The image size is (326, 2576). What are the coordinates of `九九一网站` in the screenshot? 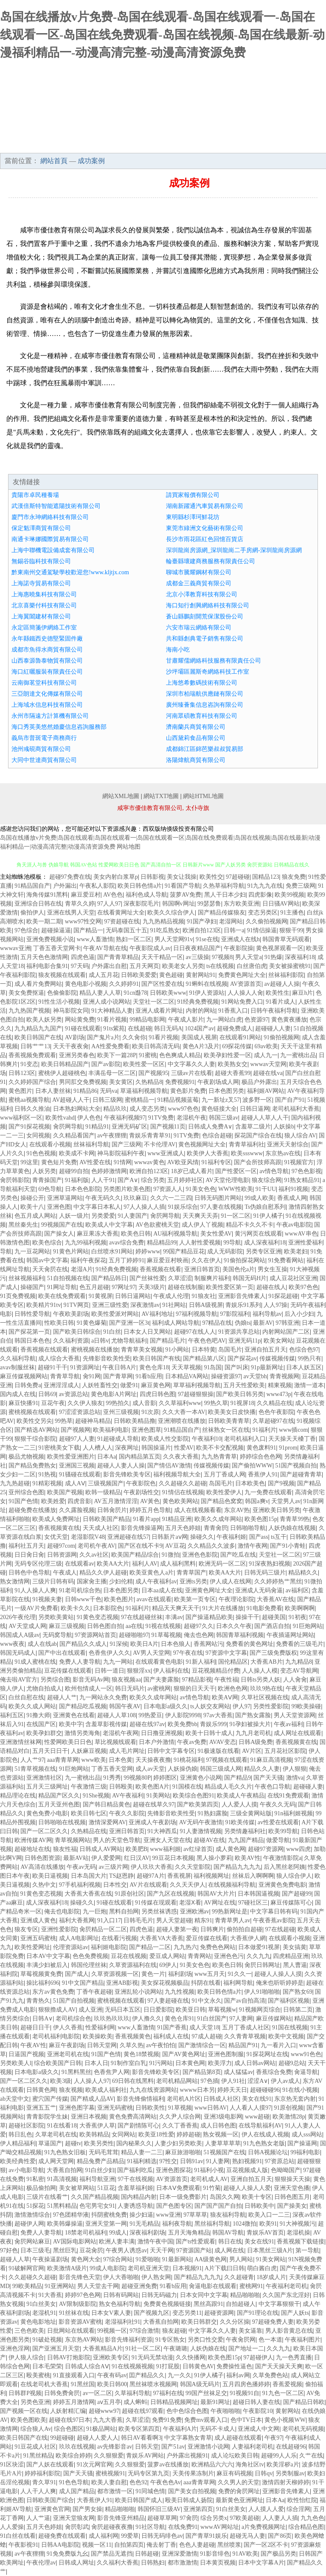 It's located at (118, 1662).